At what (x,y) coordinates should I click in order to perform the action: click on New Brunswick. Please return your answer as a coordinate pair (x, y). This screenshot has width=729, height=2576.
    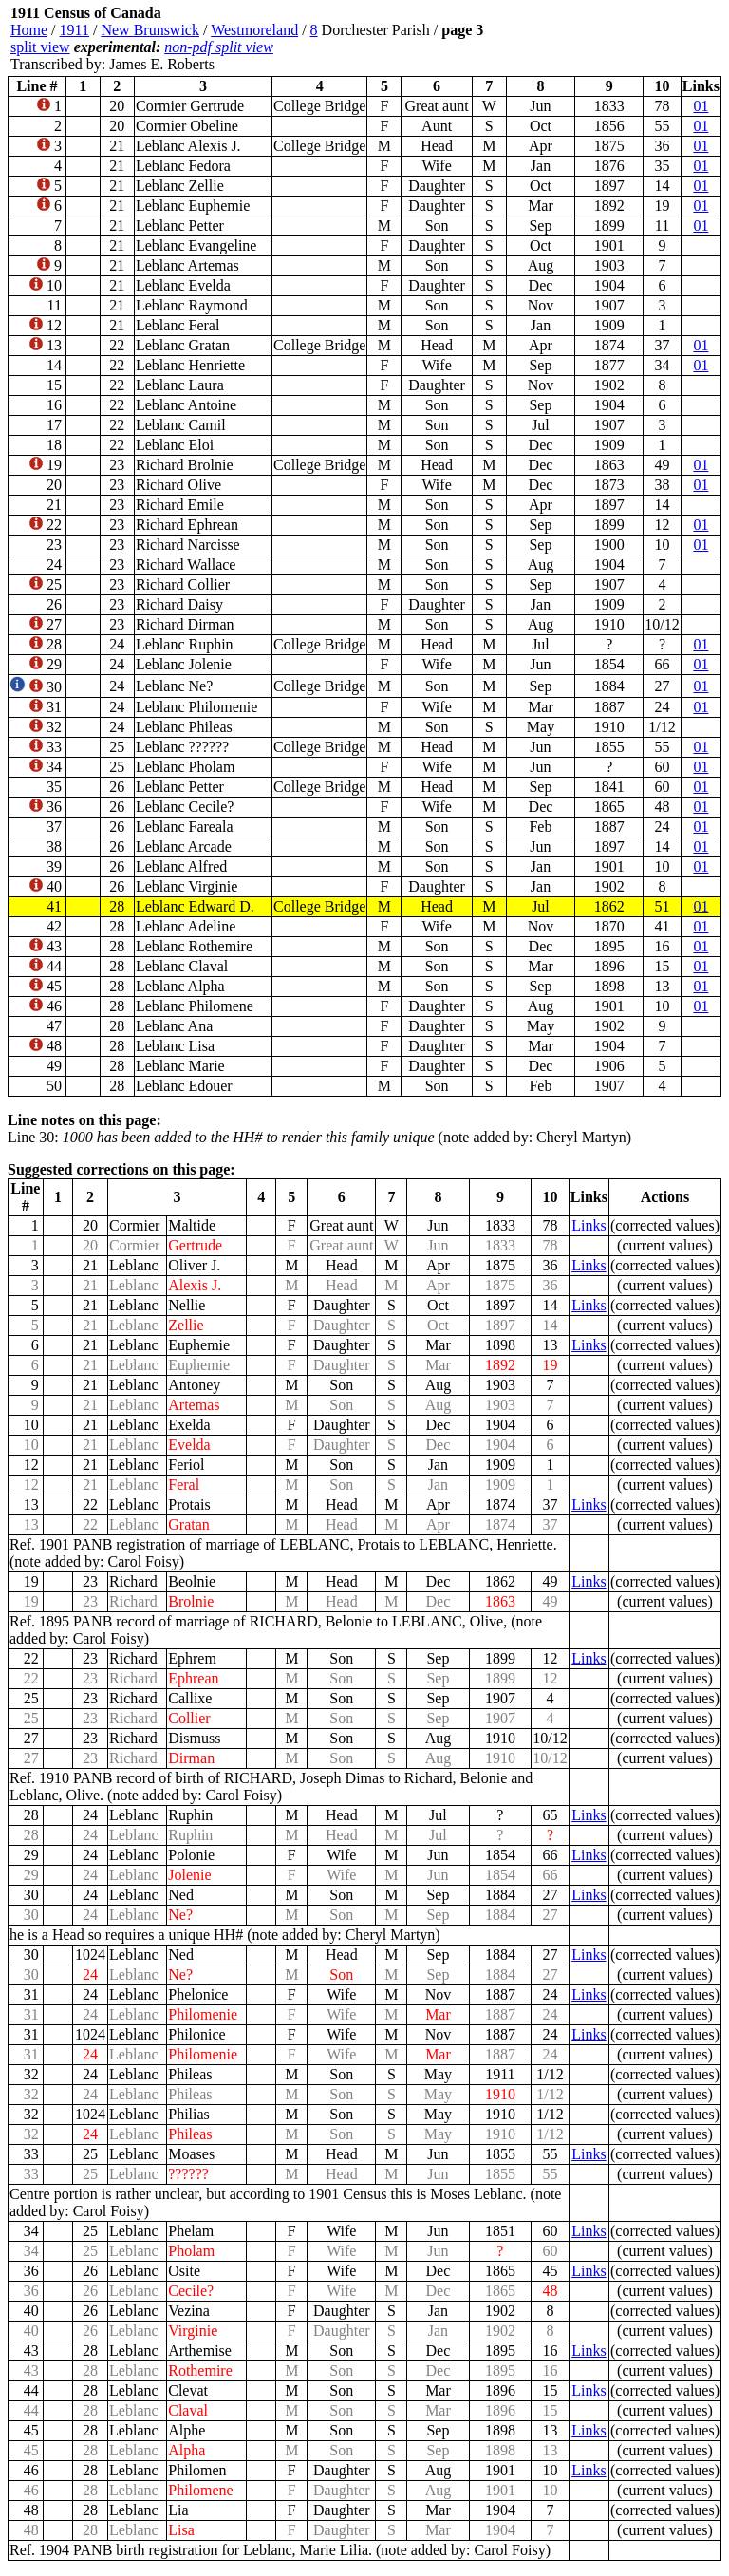
    Looking at the image, I should click on (150, 30).